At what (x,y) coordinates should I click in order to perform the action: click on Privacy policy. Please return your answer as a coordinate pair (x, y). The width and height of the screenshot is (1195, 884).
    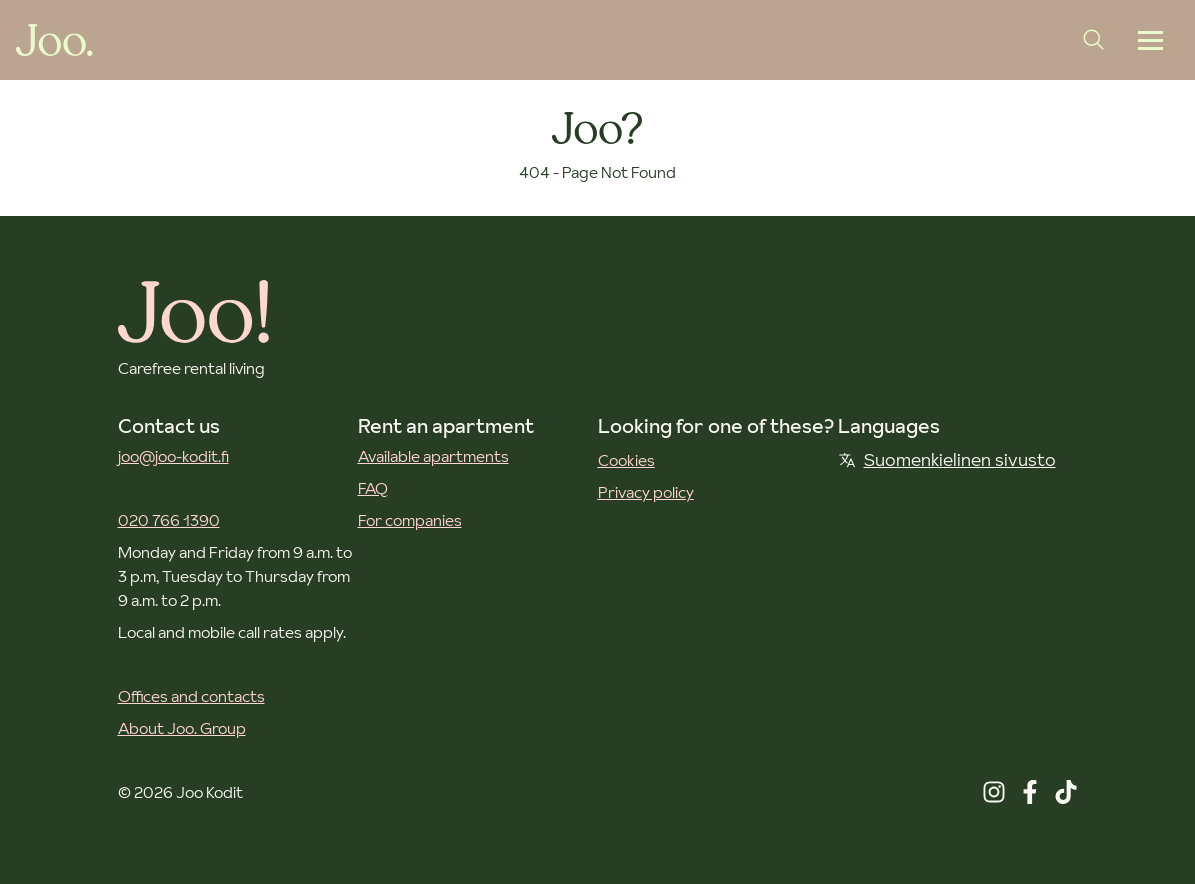
    Looking at the image, I should click on (646, 492).